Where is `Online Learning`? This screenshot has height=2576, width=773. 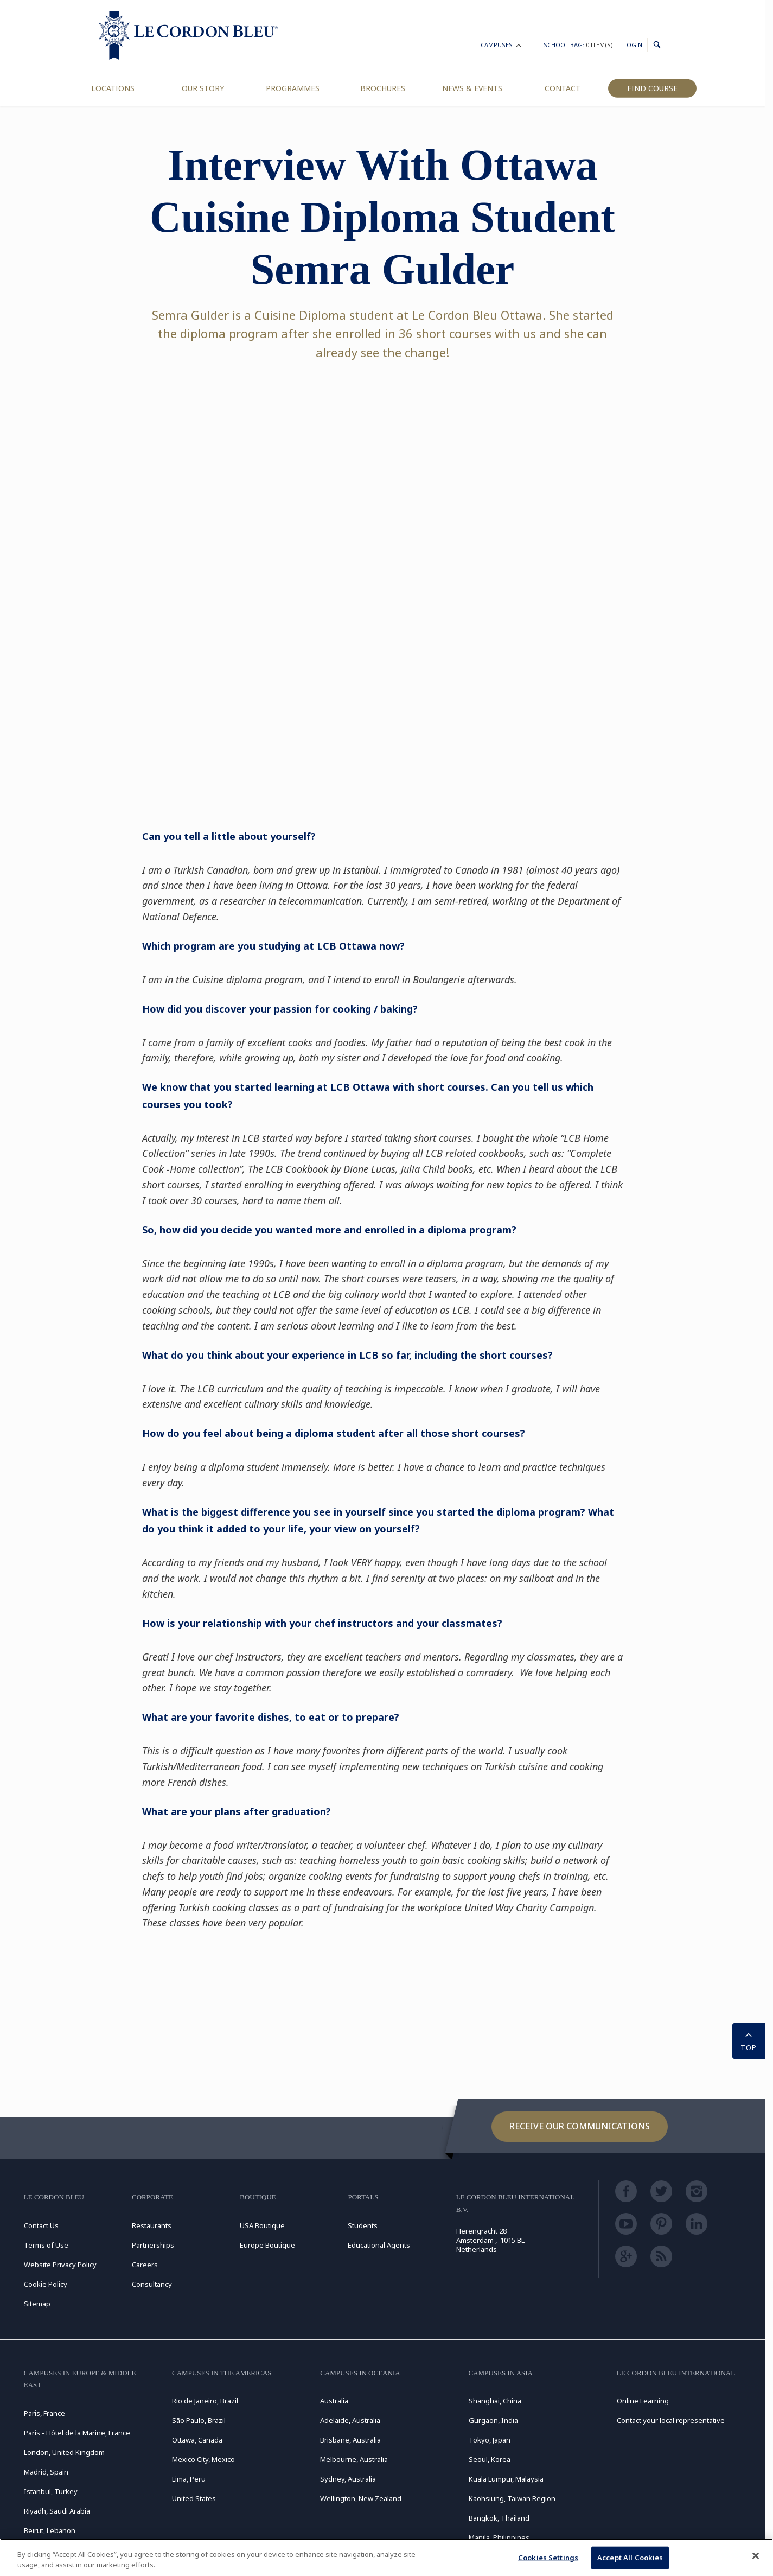 Online Learning is located at coordinates (643, 2401).